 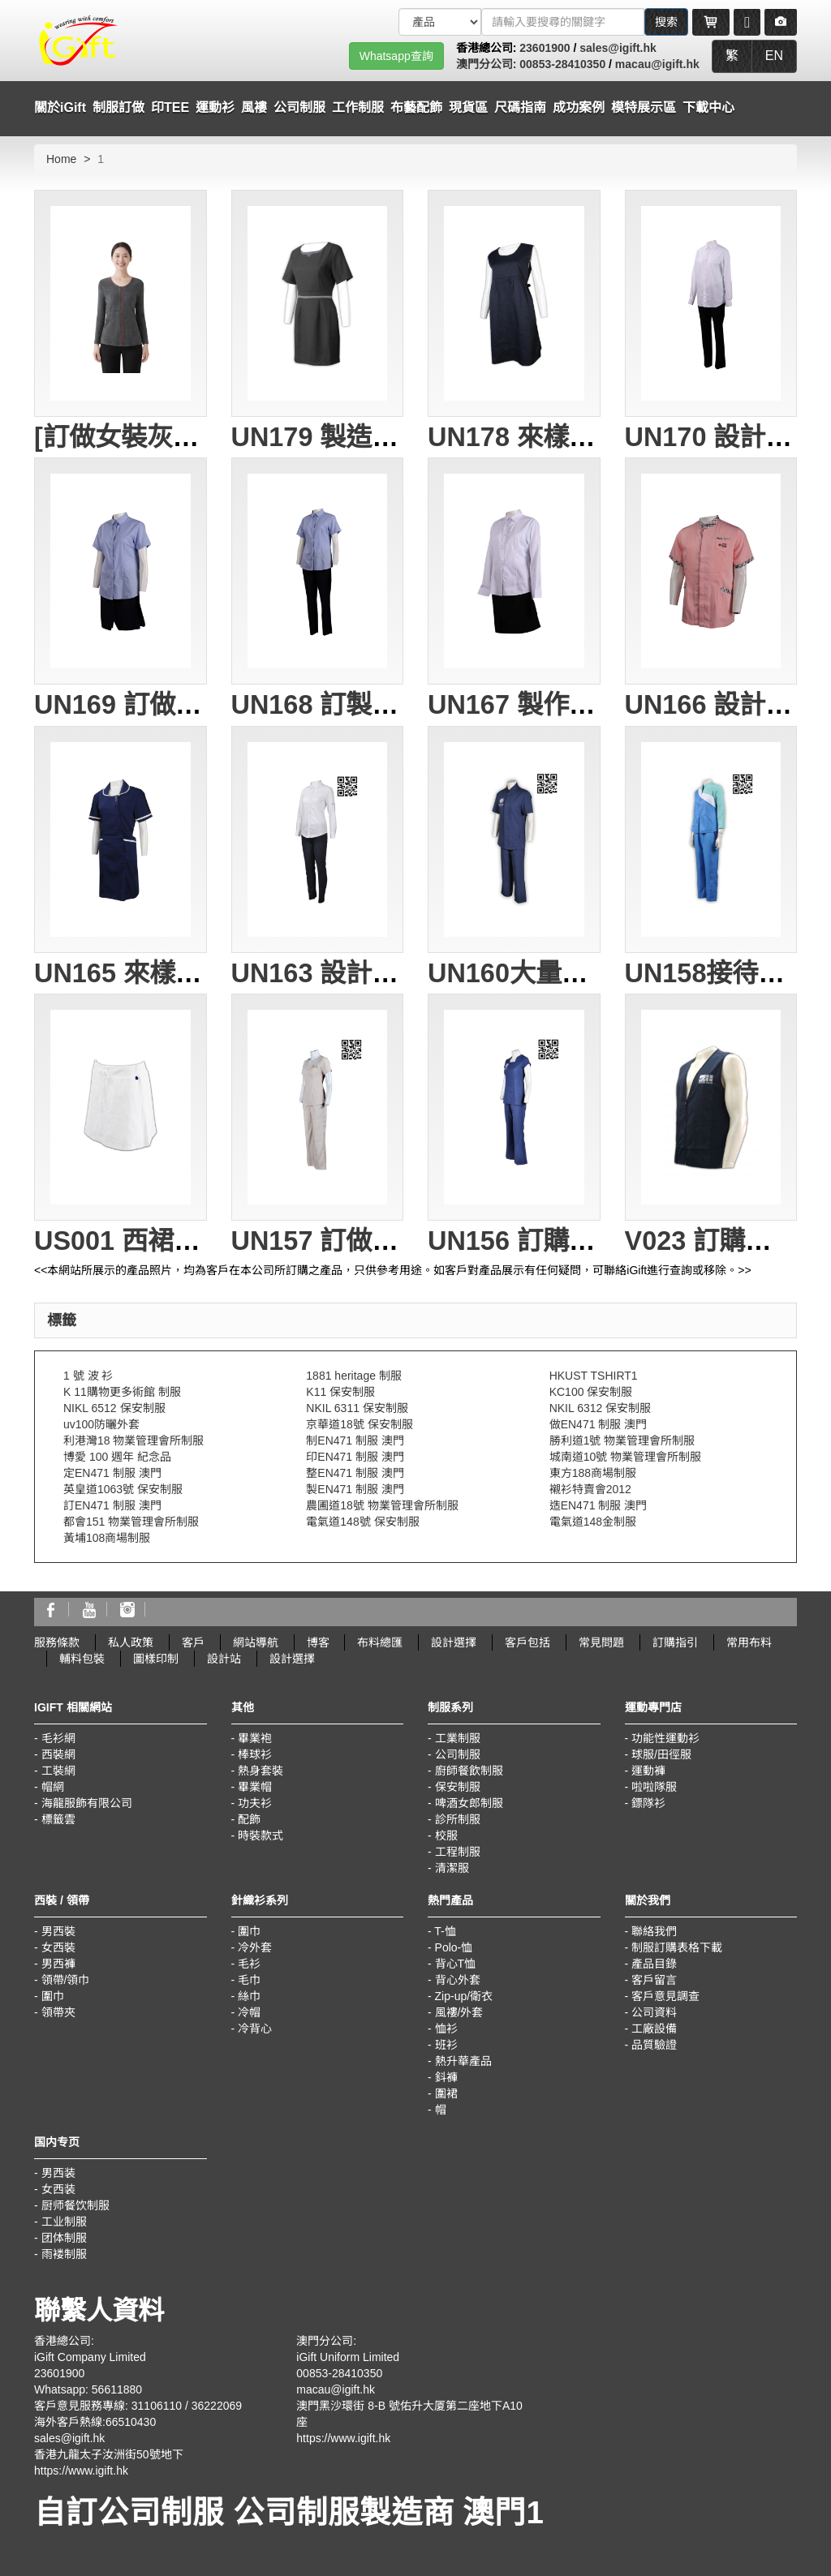 I want to click on 鈄褲, so click(x=446, y=2077).